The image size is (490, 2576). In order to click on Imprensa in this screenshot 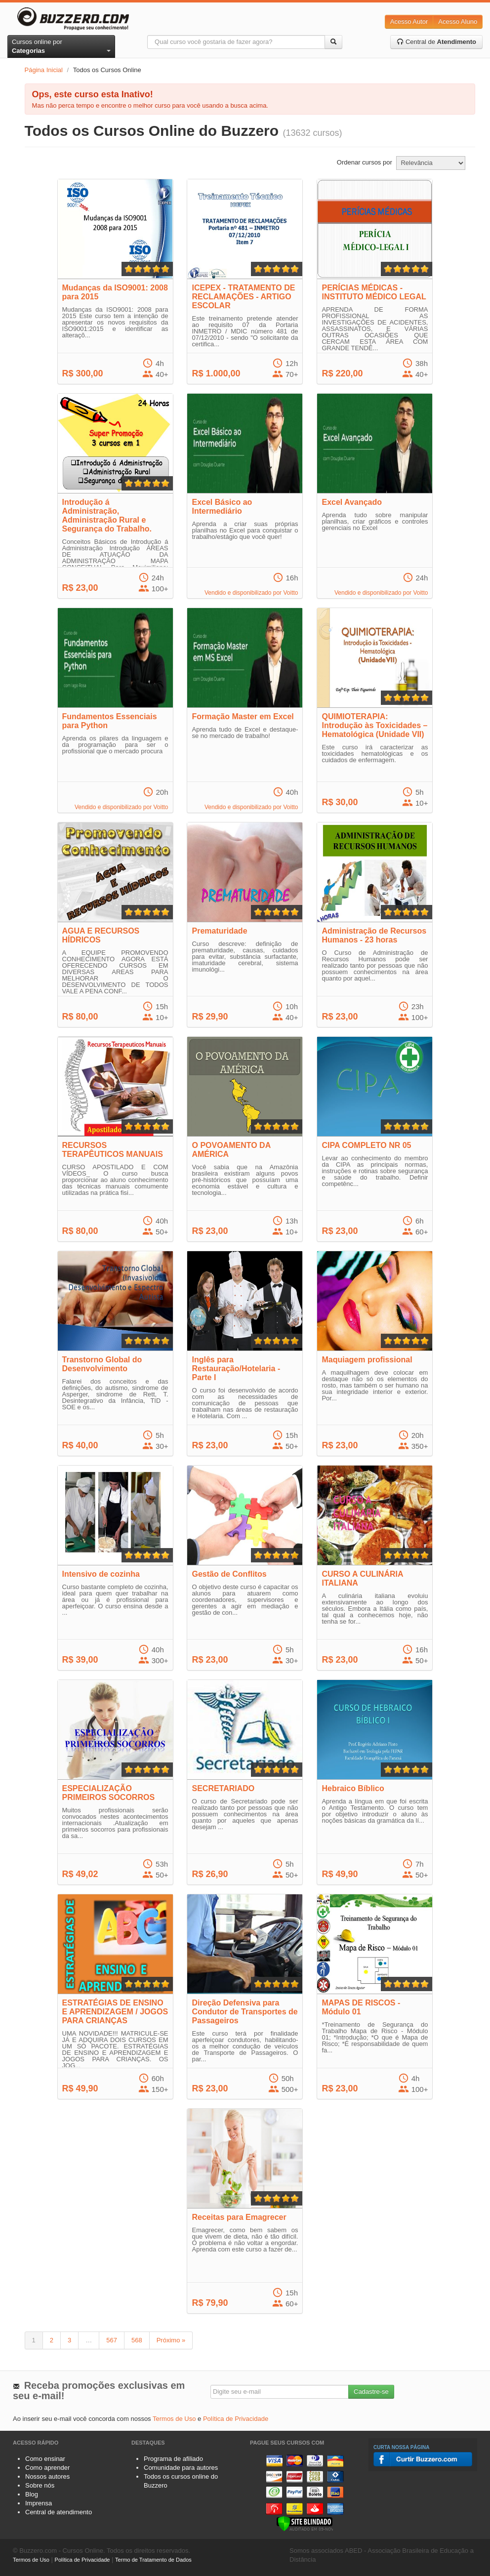, I will do `click(38, 2503)`.